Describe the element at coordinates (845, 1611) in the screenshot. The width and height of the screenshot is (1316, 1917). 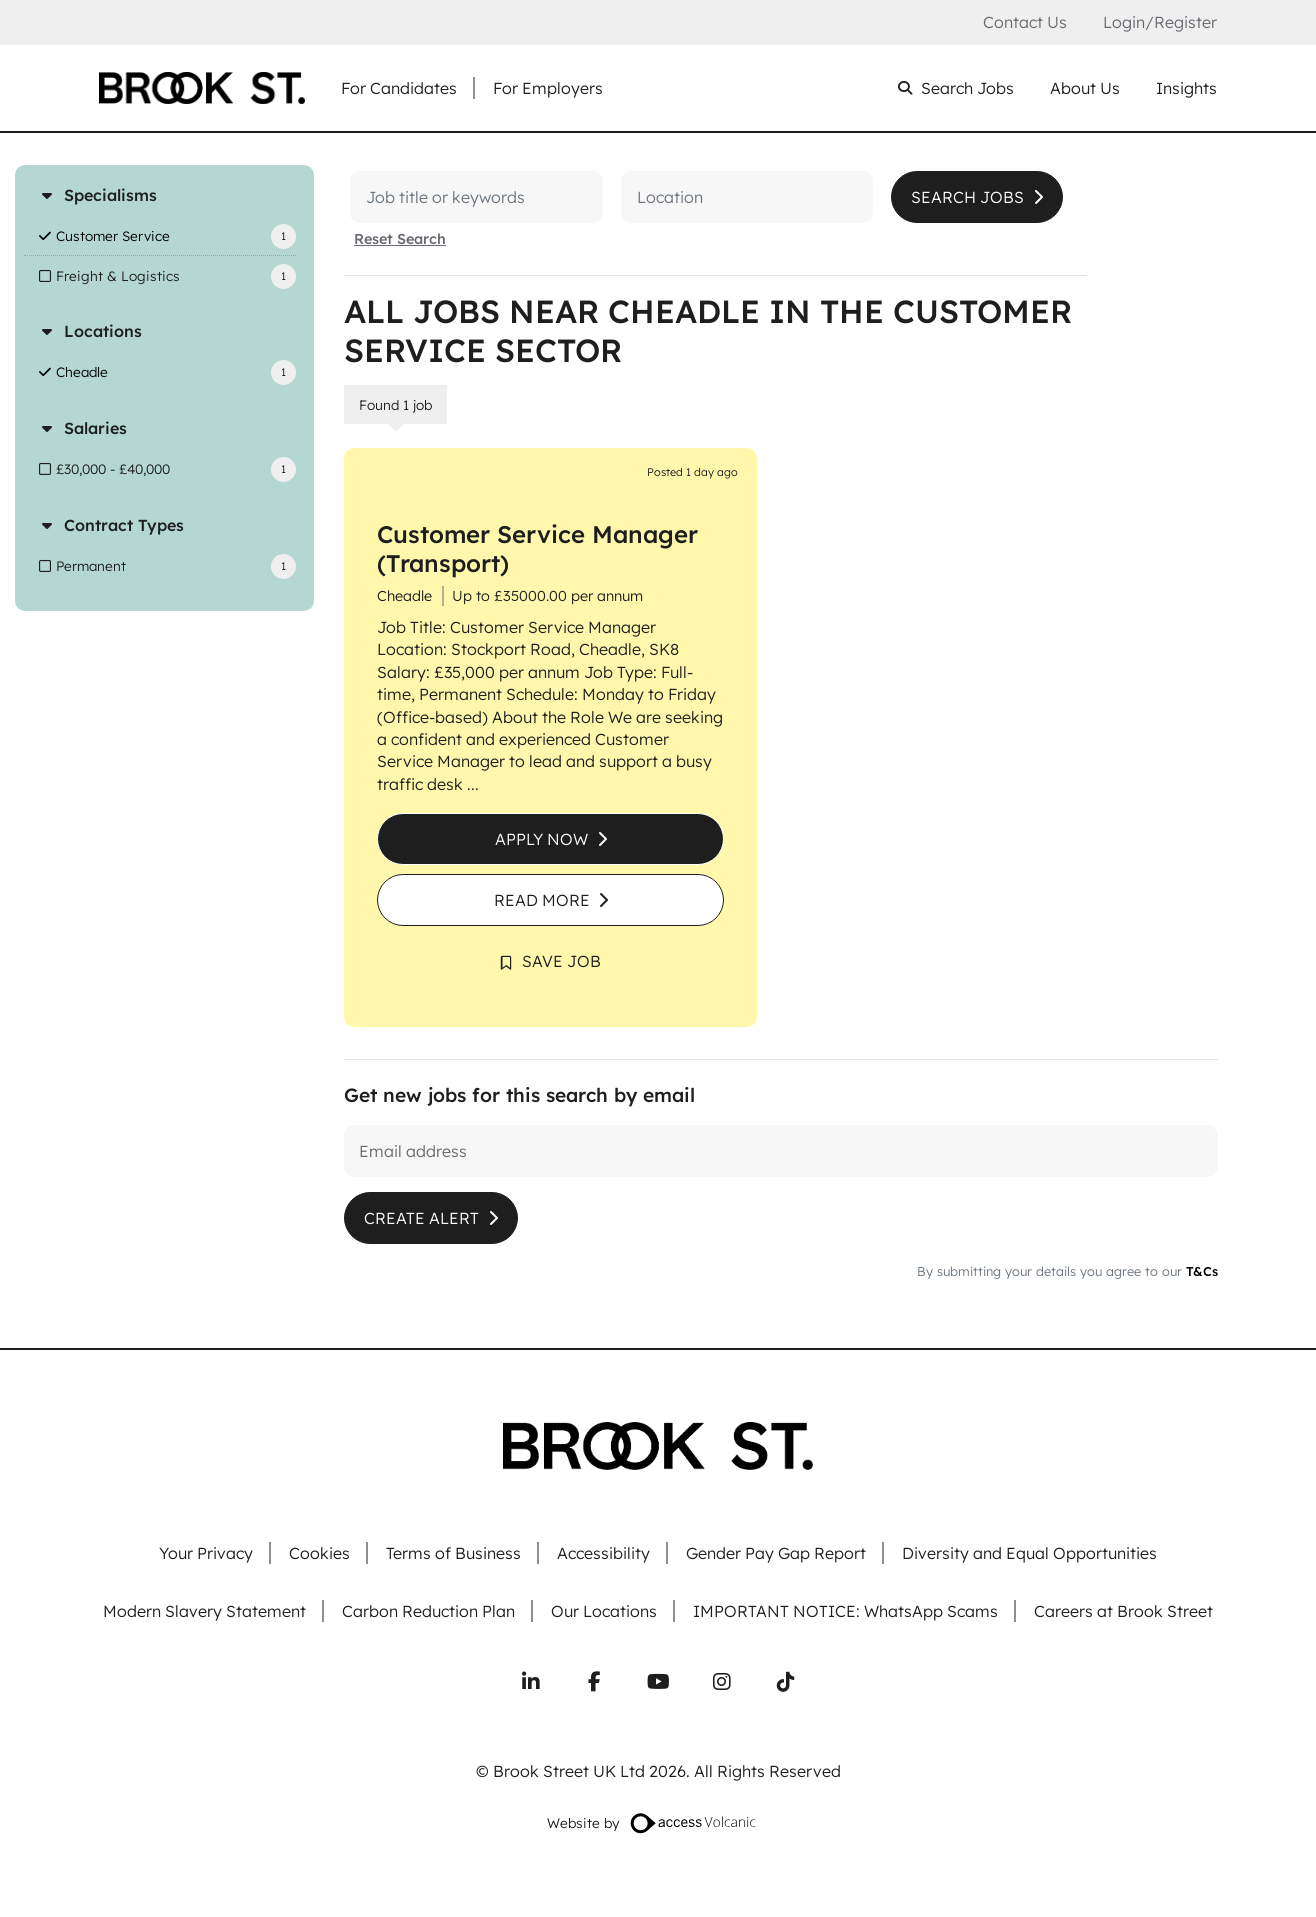
I see `IMPORTANT NOTICE: WhatsApp Scams` at that location.